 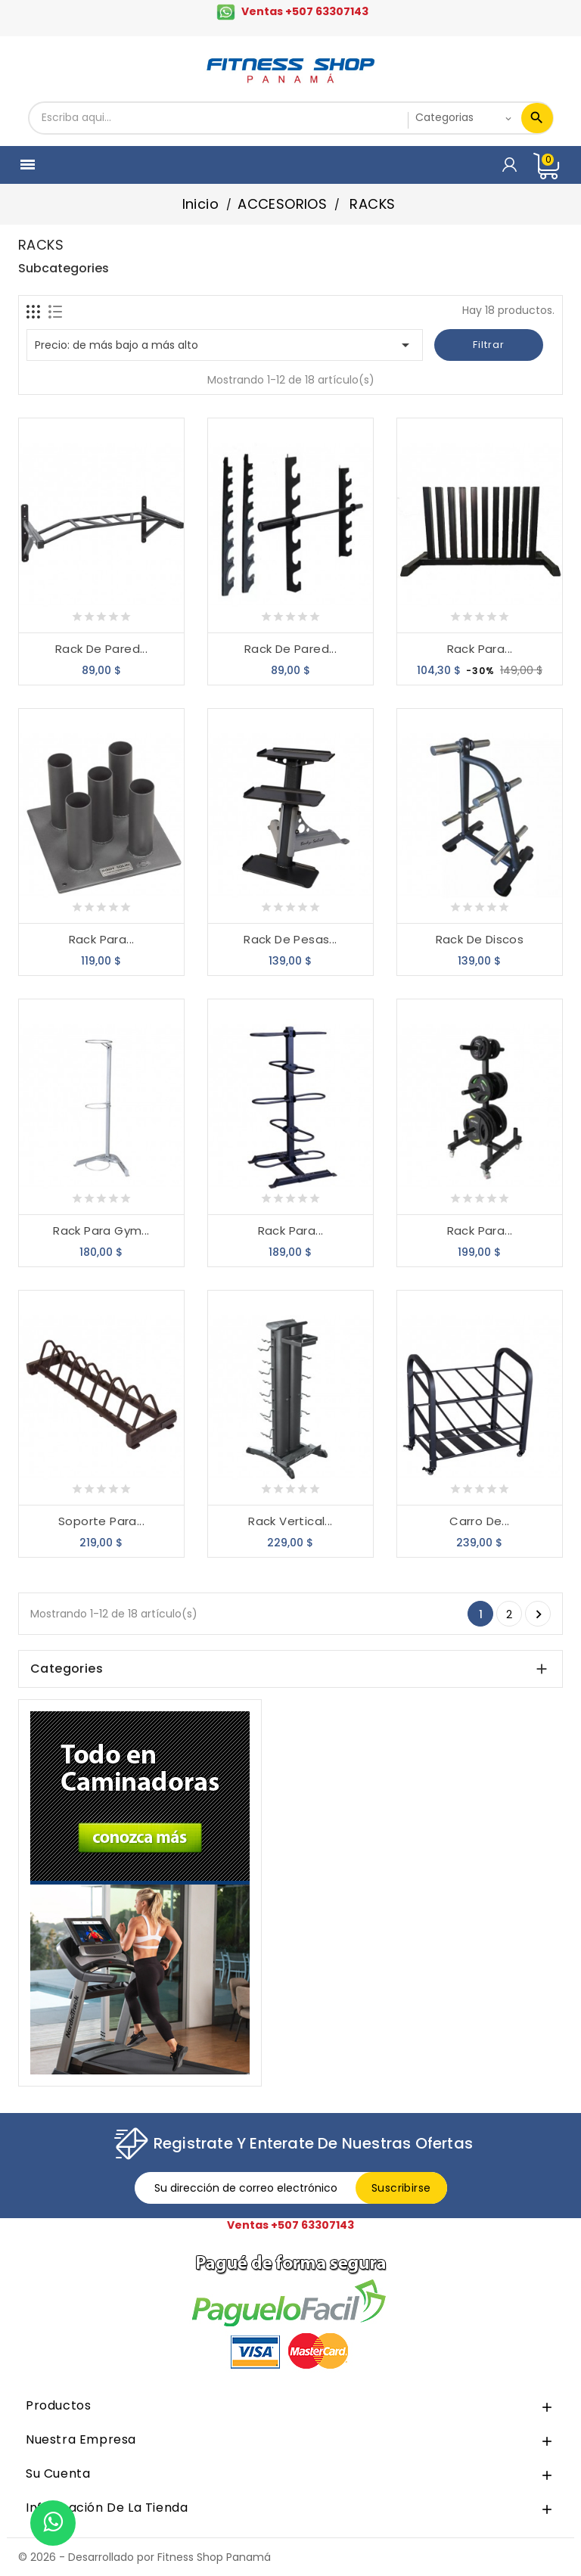 What do you see at coordinates (538, 1614) in the screenshot?
I see `Siguiente` at bounding box center [538, 1614].